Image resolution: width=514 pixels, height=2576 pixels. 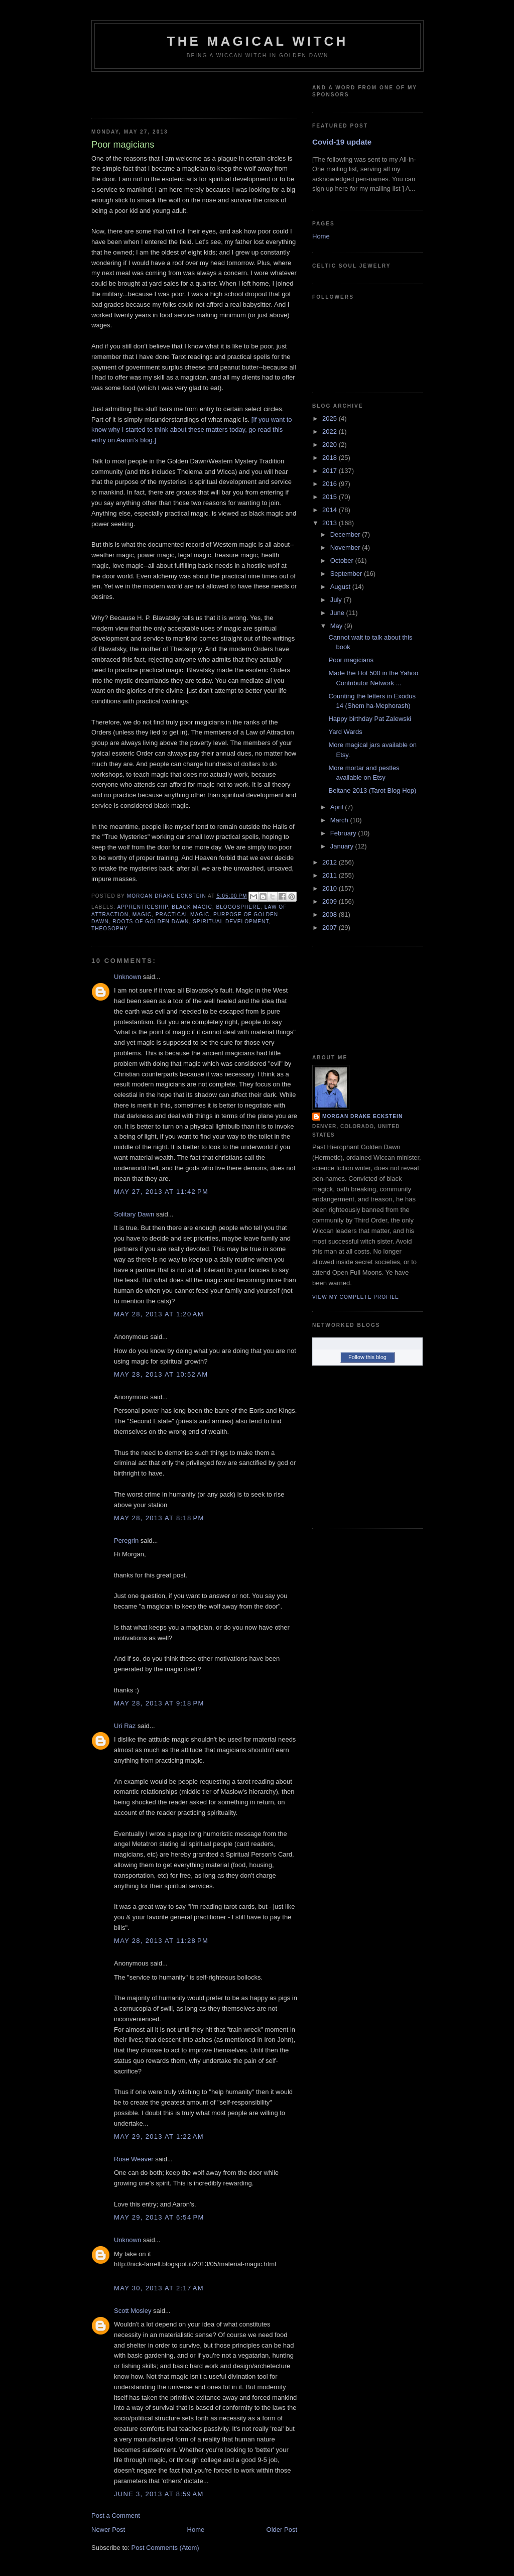 I want to click on magic, so click(x=142, y=914).